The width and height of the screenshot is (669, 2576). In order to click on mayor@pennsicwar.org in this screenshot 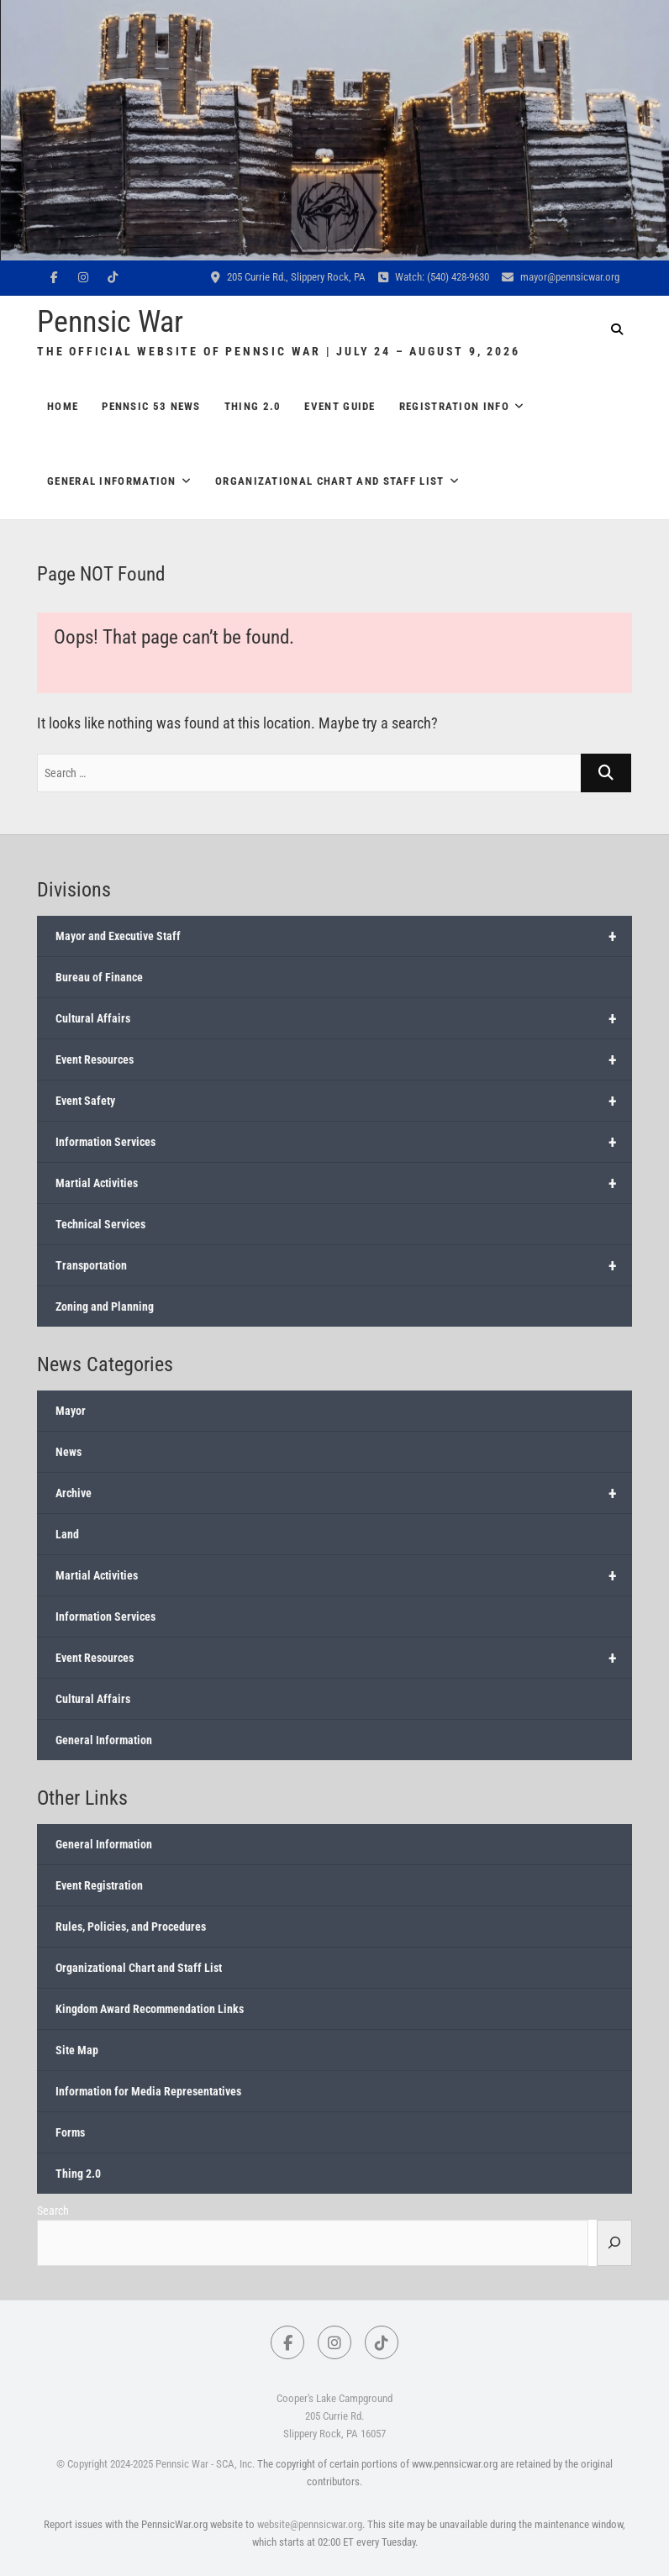, I will do `click(560, 277)`.